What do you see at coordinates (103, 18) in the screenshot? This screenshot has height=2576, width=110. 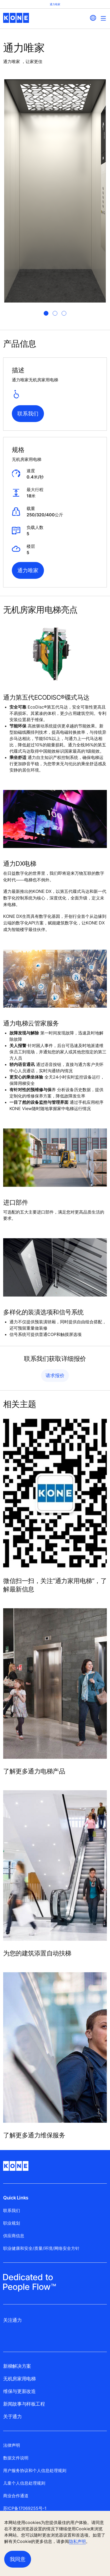 I see `[Main Menu Toggle]` at bounding box center [103, 18].